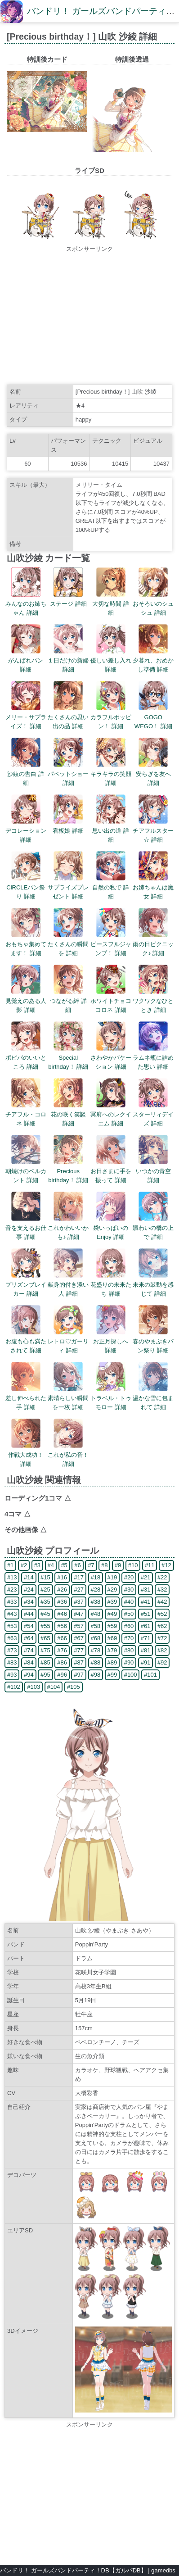 The height and width of the screenshot is (2576, 179). What do you see at coordinates (68, 1057) in the screenshot?
I see `Special birthday！ 詳細` at bounding box center [68, 1057].